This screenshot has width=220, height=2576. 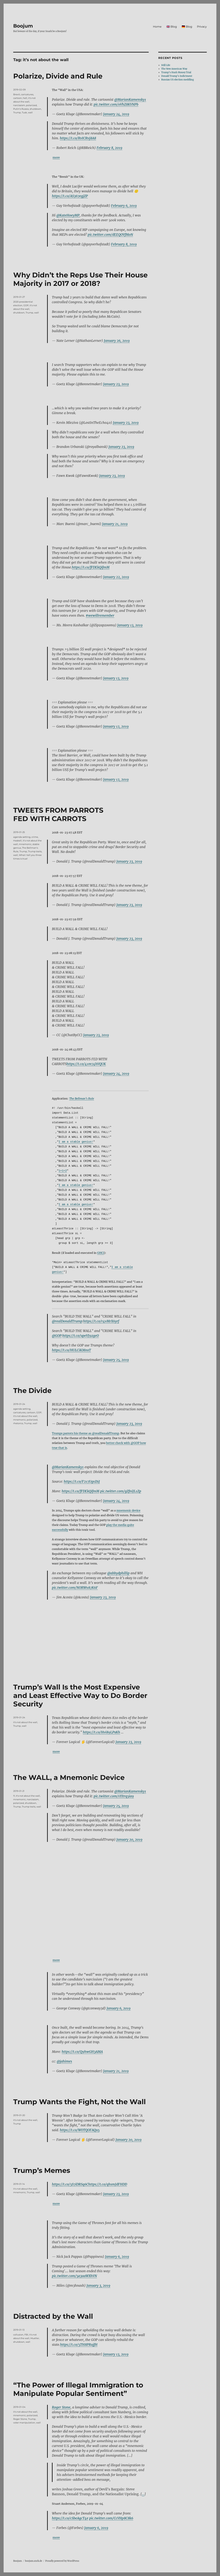 What do you see at coordinates (78, 2344) in the screenshot?
I see `https://t.co/5TH8PRujfH` at bounding box center [78, 2344].